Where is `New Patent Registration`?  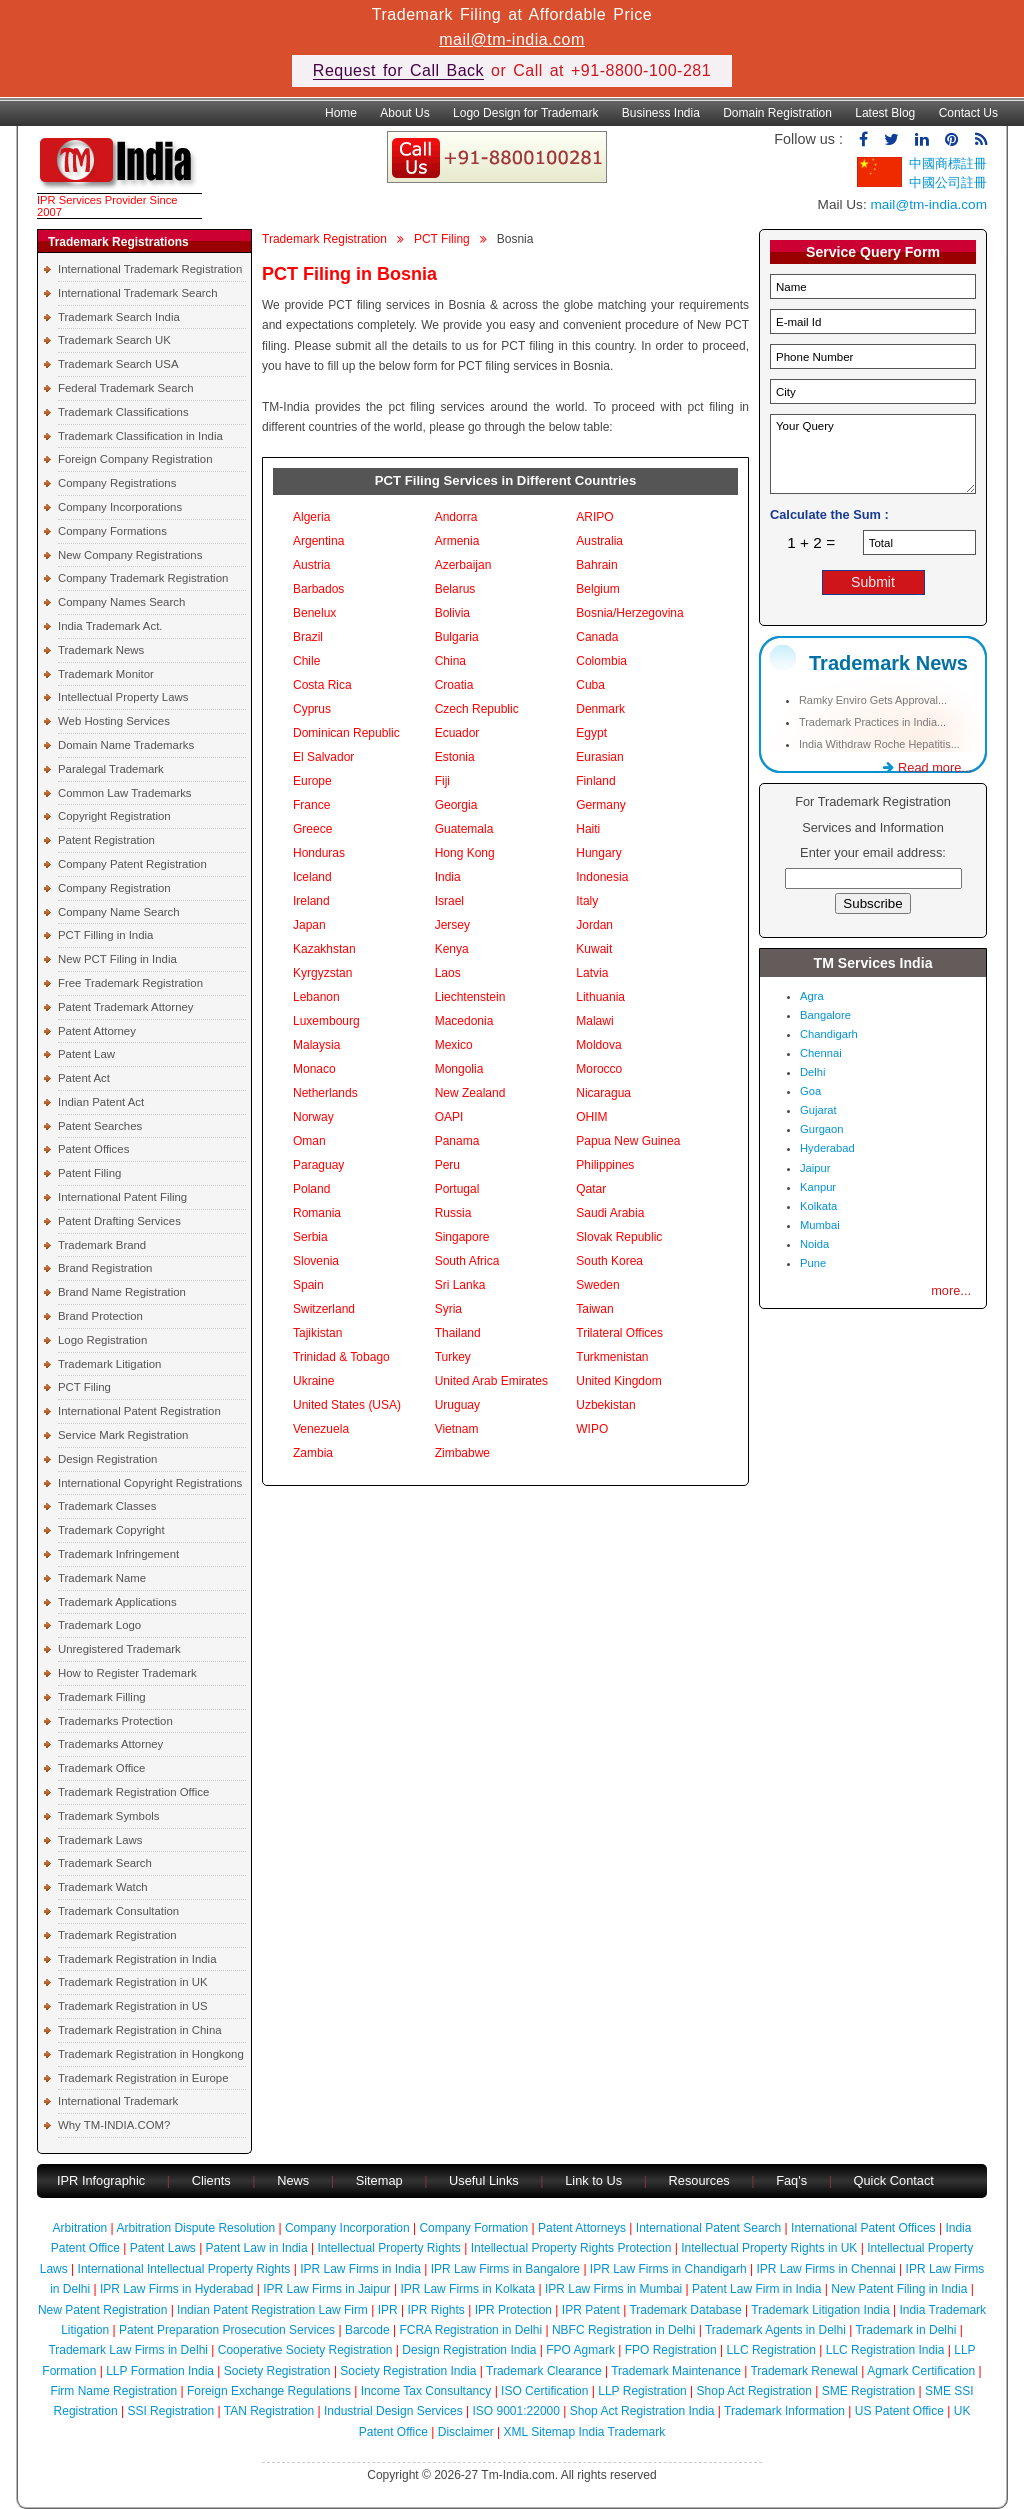 New Patent Registration is located at coordinates (102, 2310).